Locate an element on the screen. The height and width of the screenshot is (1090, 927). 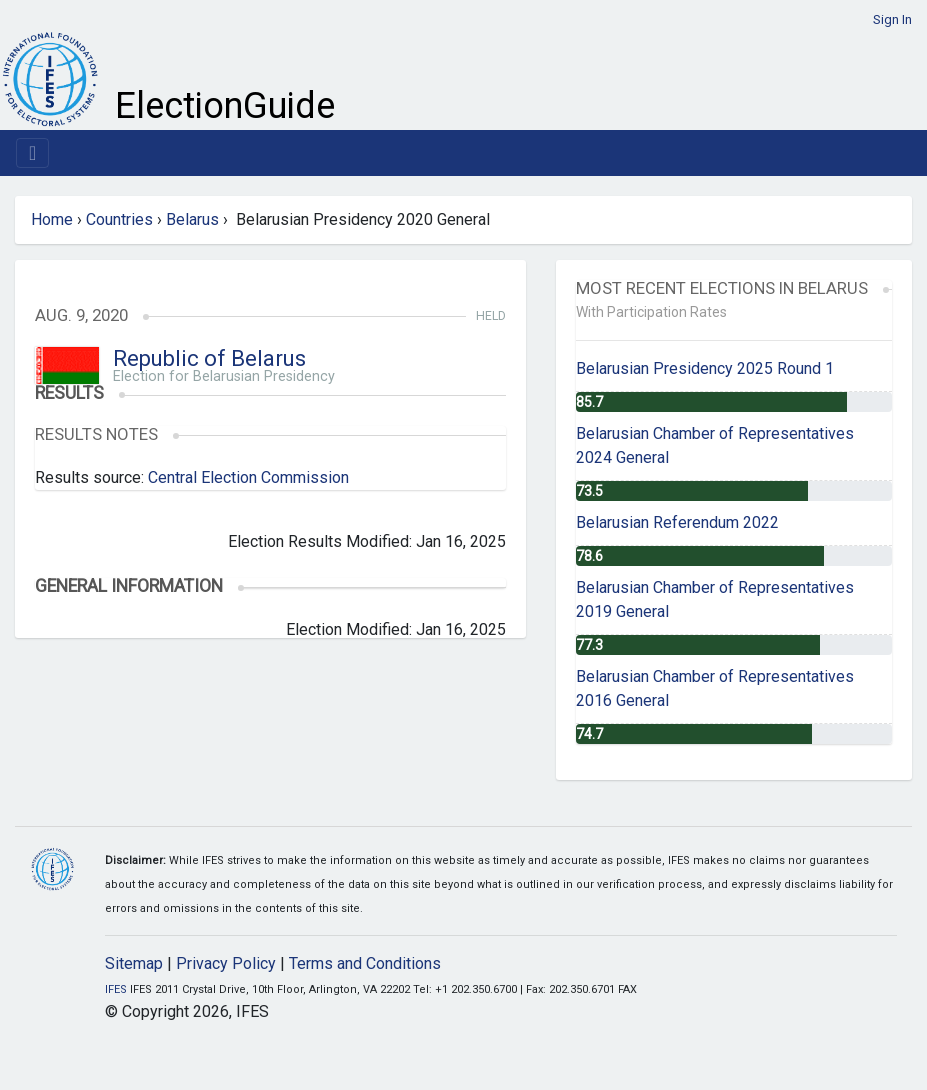
Sitemap is located at coordinates (134, 963).